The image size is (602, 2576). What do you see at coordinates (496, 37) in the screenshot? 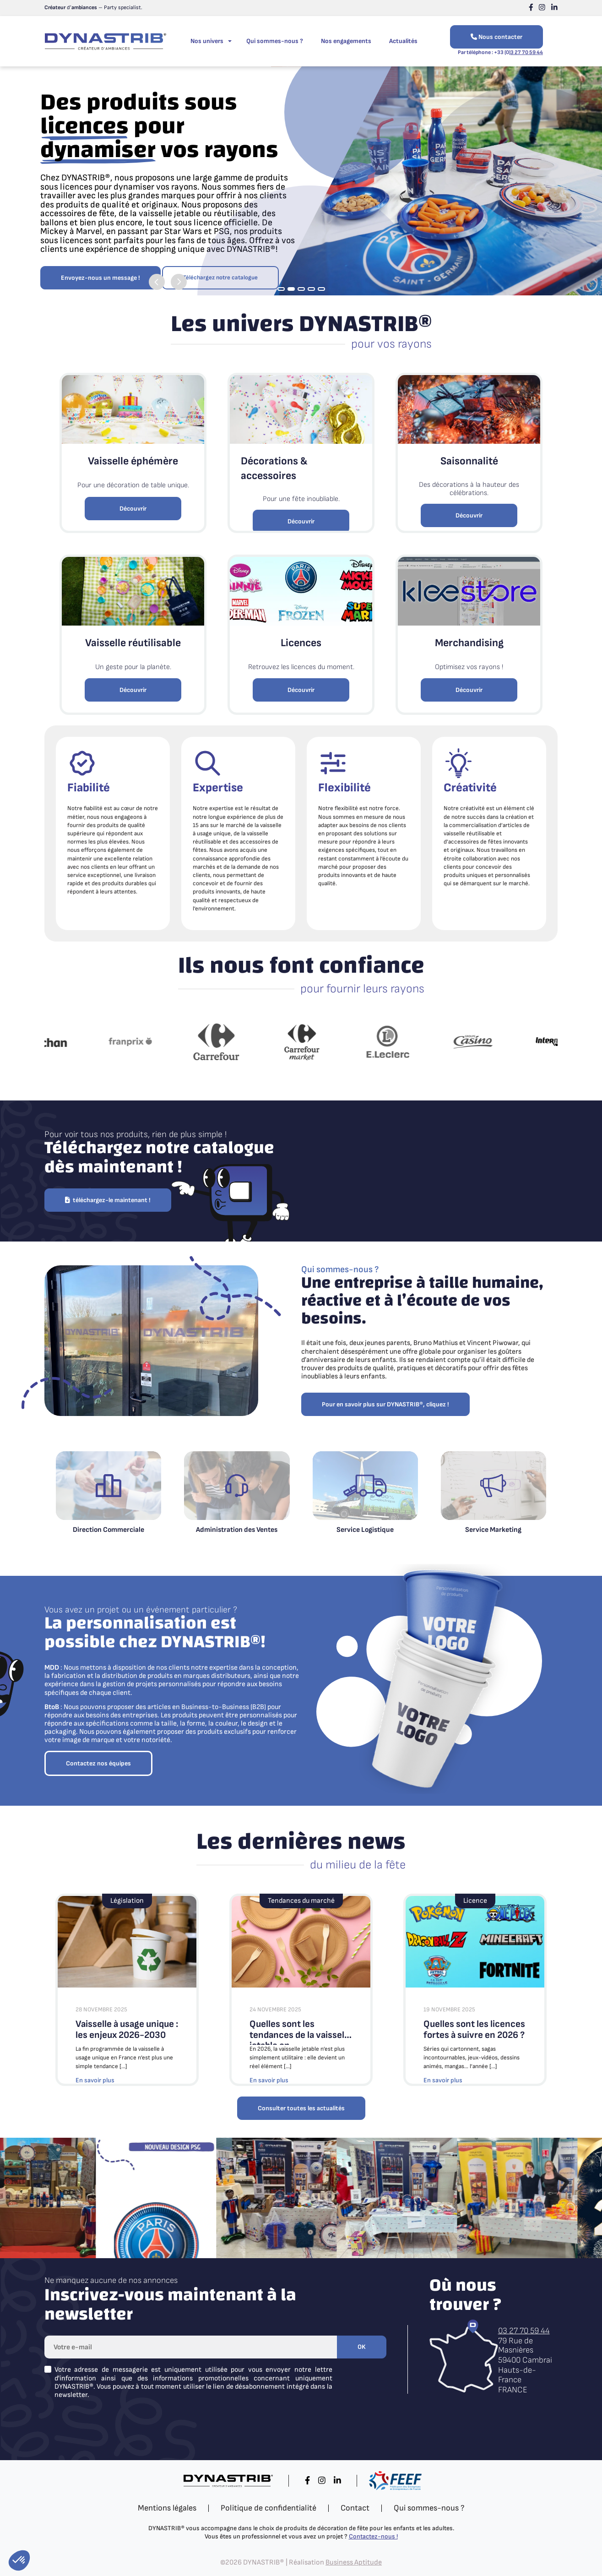
I see `Nous contacter` at bounding box center [496, 37].